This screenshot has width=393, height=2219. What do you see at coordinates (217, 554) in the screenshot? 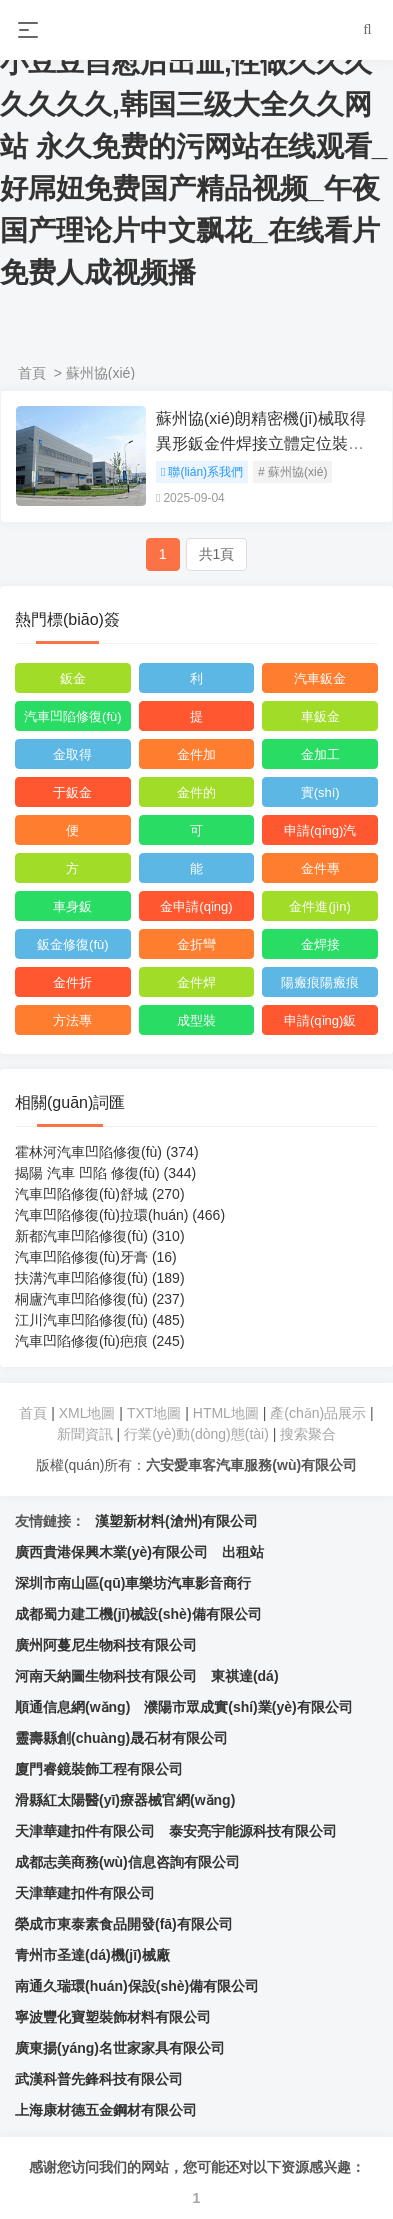
I see `共1頁` at bounding box center [217, 554].